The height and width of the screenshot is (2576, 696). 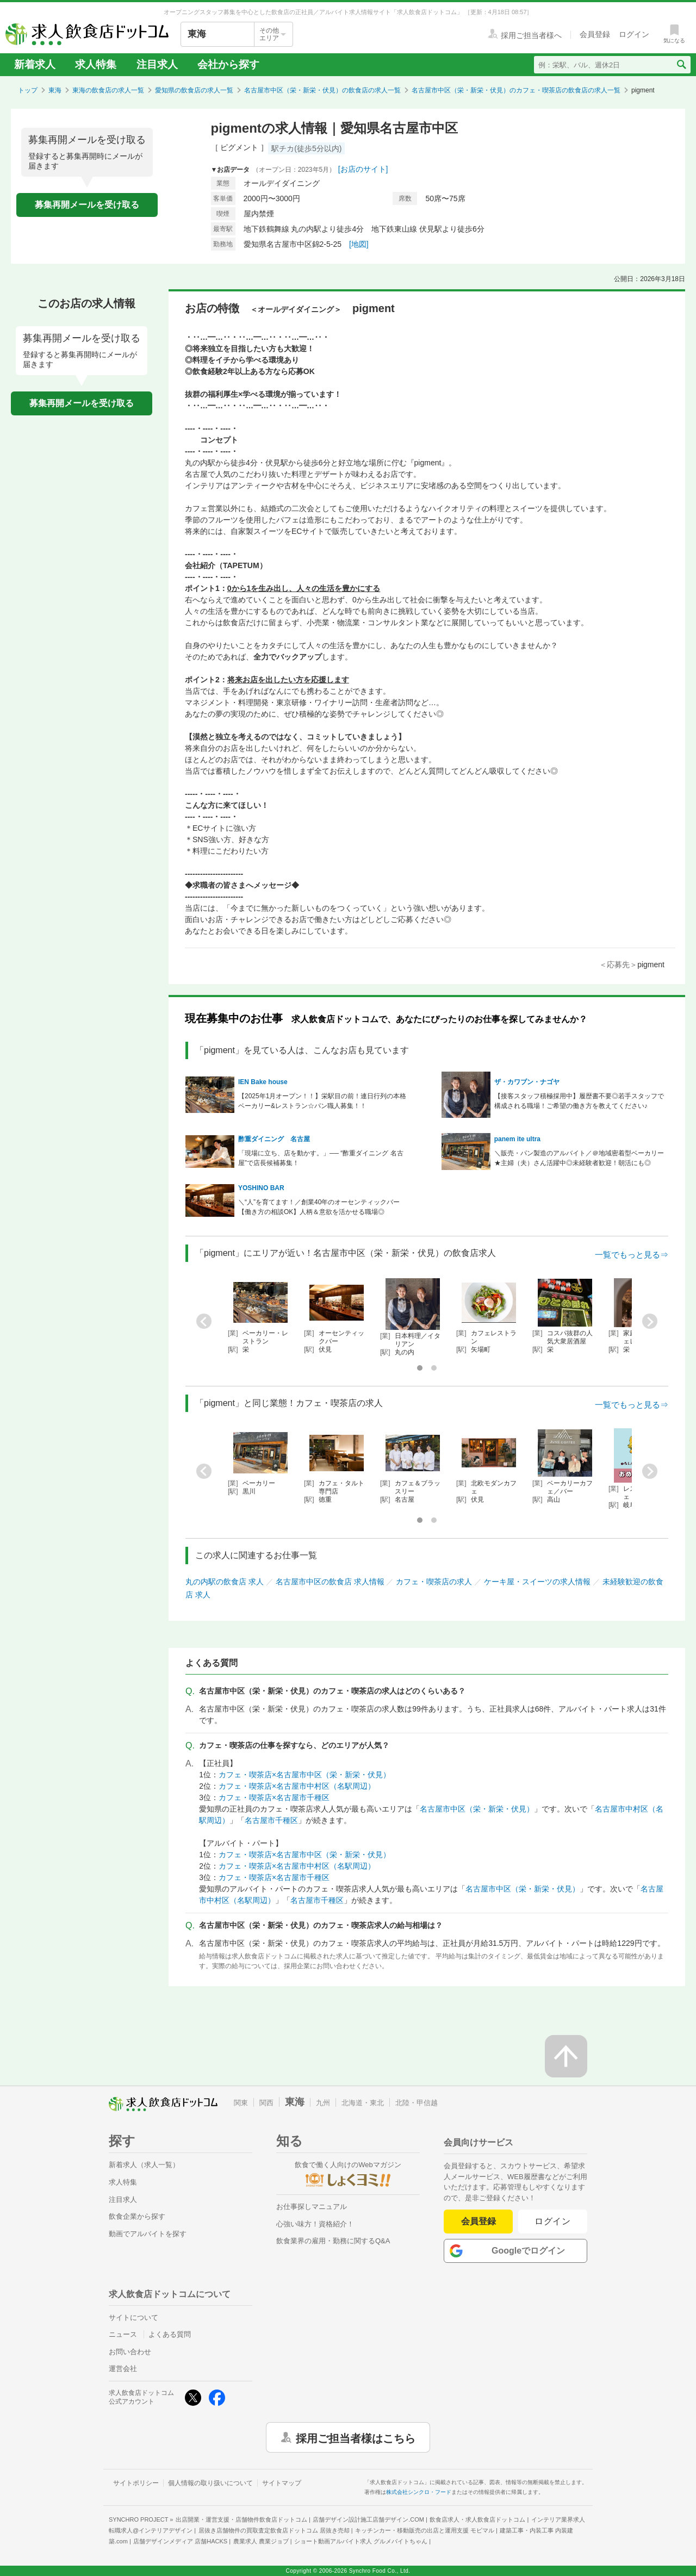 I want to click on [検索送信ボタン], so click(x=681, y=65).